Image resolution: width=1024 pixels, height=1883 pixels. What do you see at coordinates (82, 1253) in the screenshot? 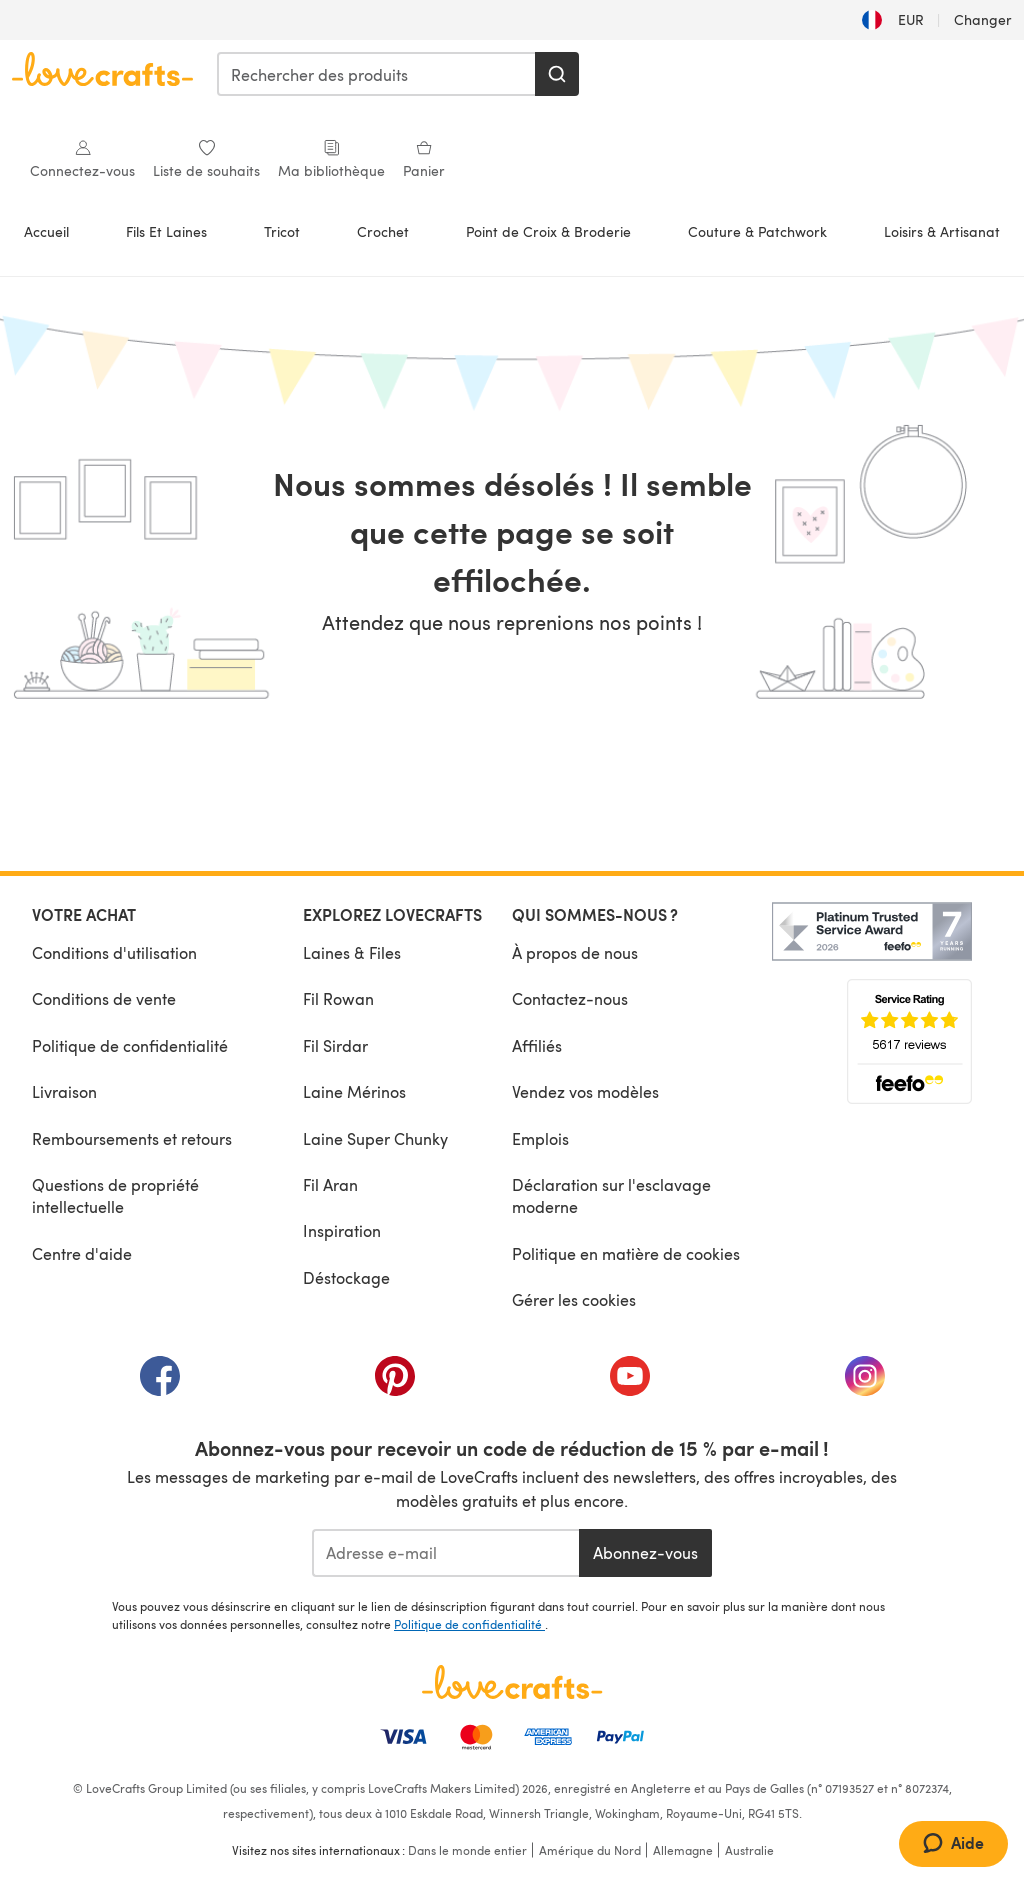
I see `Centre d'aide` at bounding box center [82, 1253].